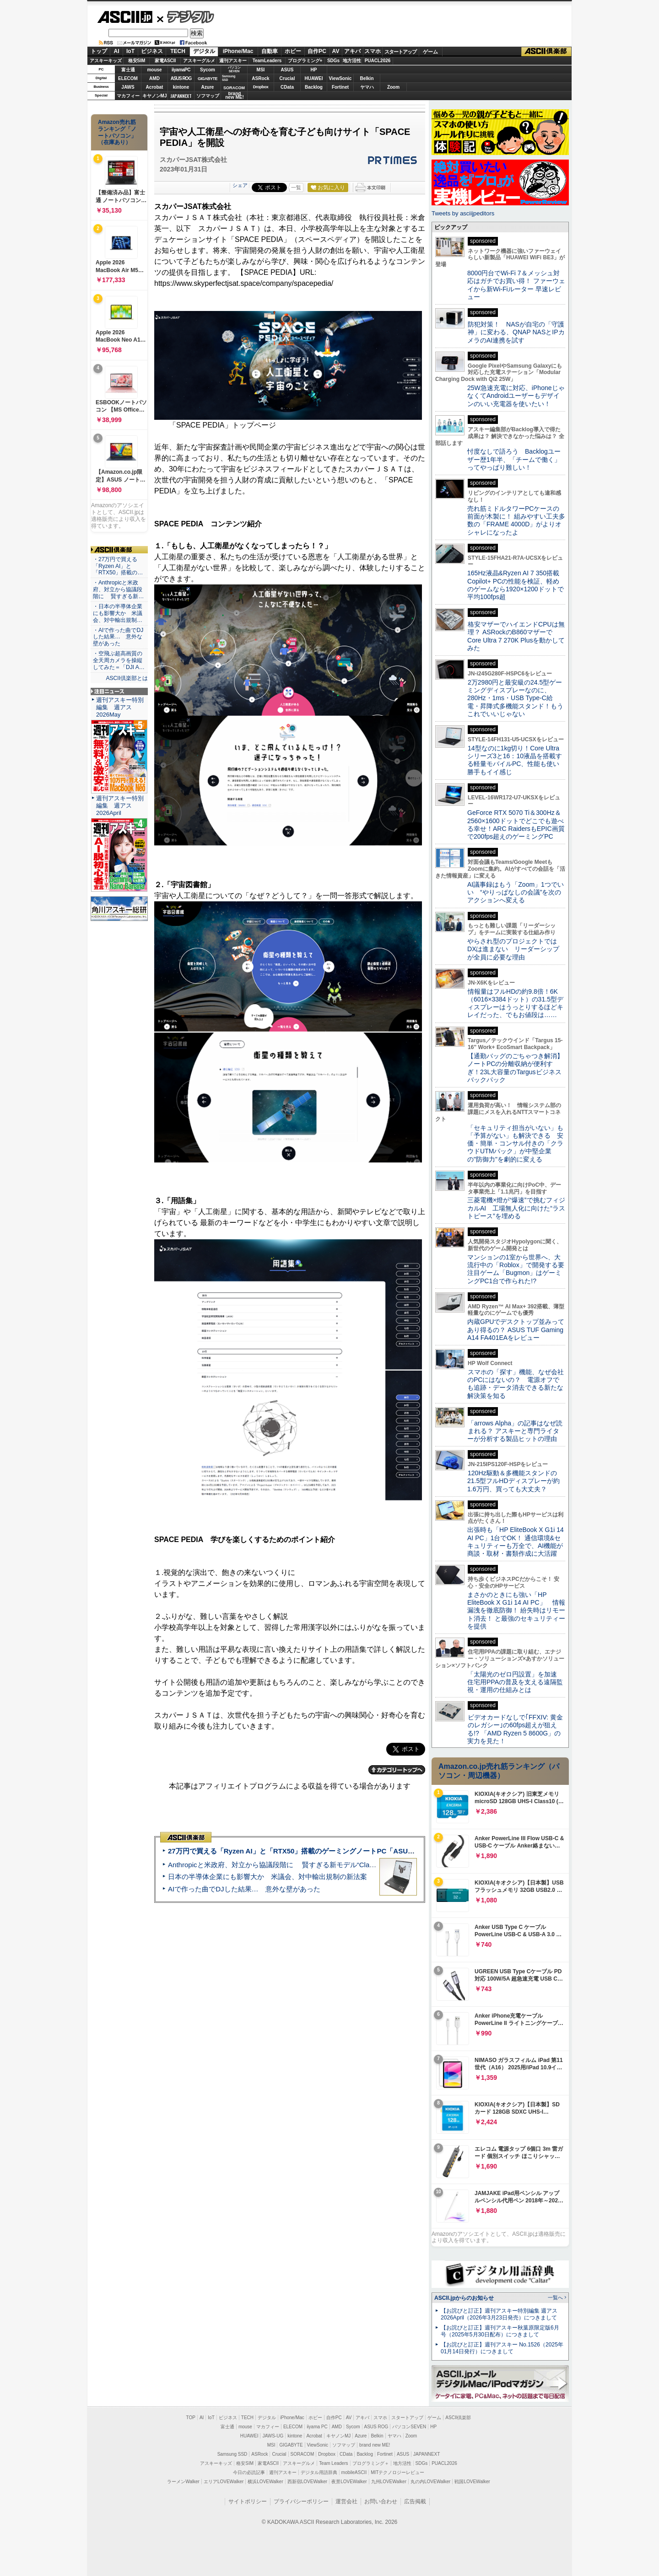 This screenshot has height=2576, width=659. Describe the element at coordinates (472, 2481) in the screenshot. I see `戦国LOVEWalker` at that location.